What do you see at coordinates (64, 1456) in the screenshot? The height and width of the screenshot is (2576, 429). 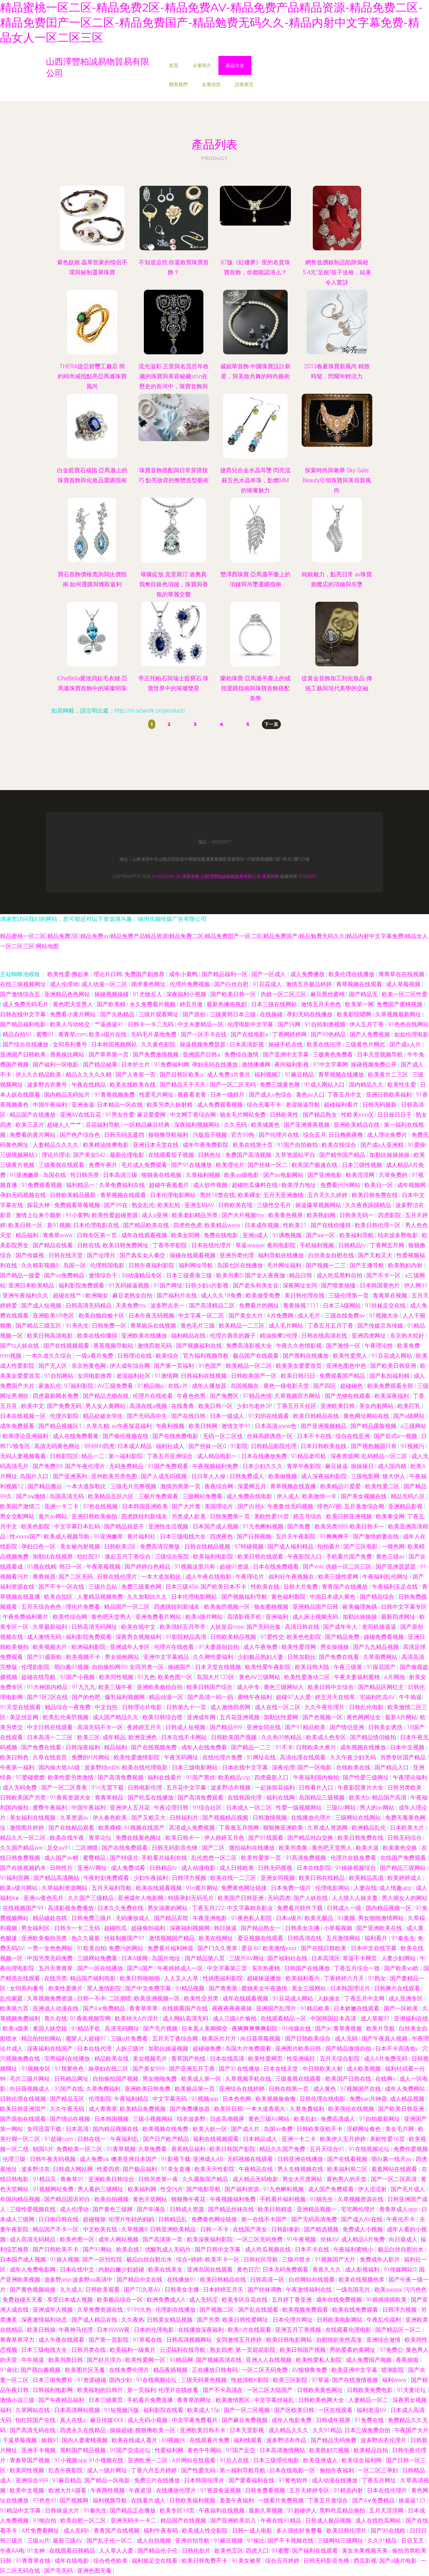 I see `日韩影院区` at bounding box center [64, 1456].